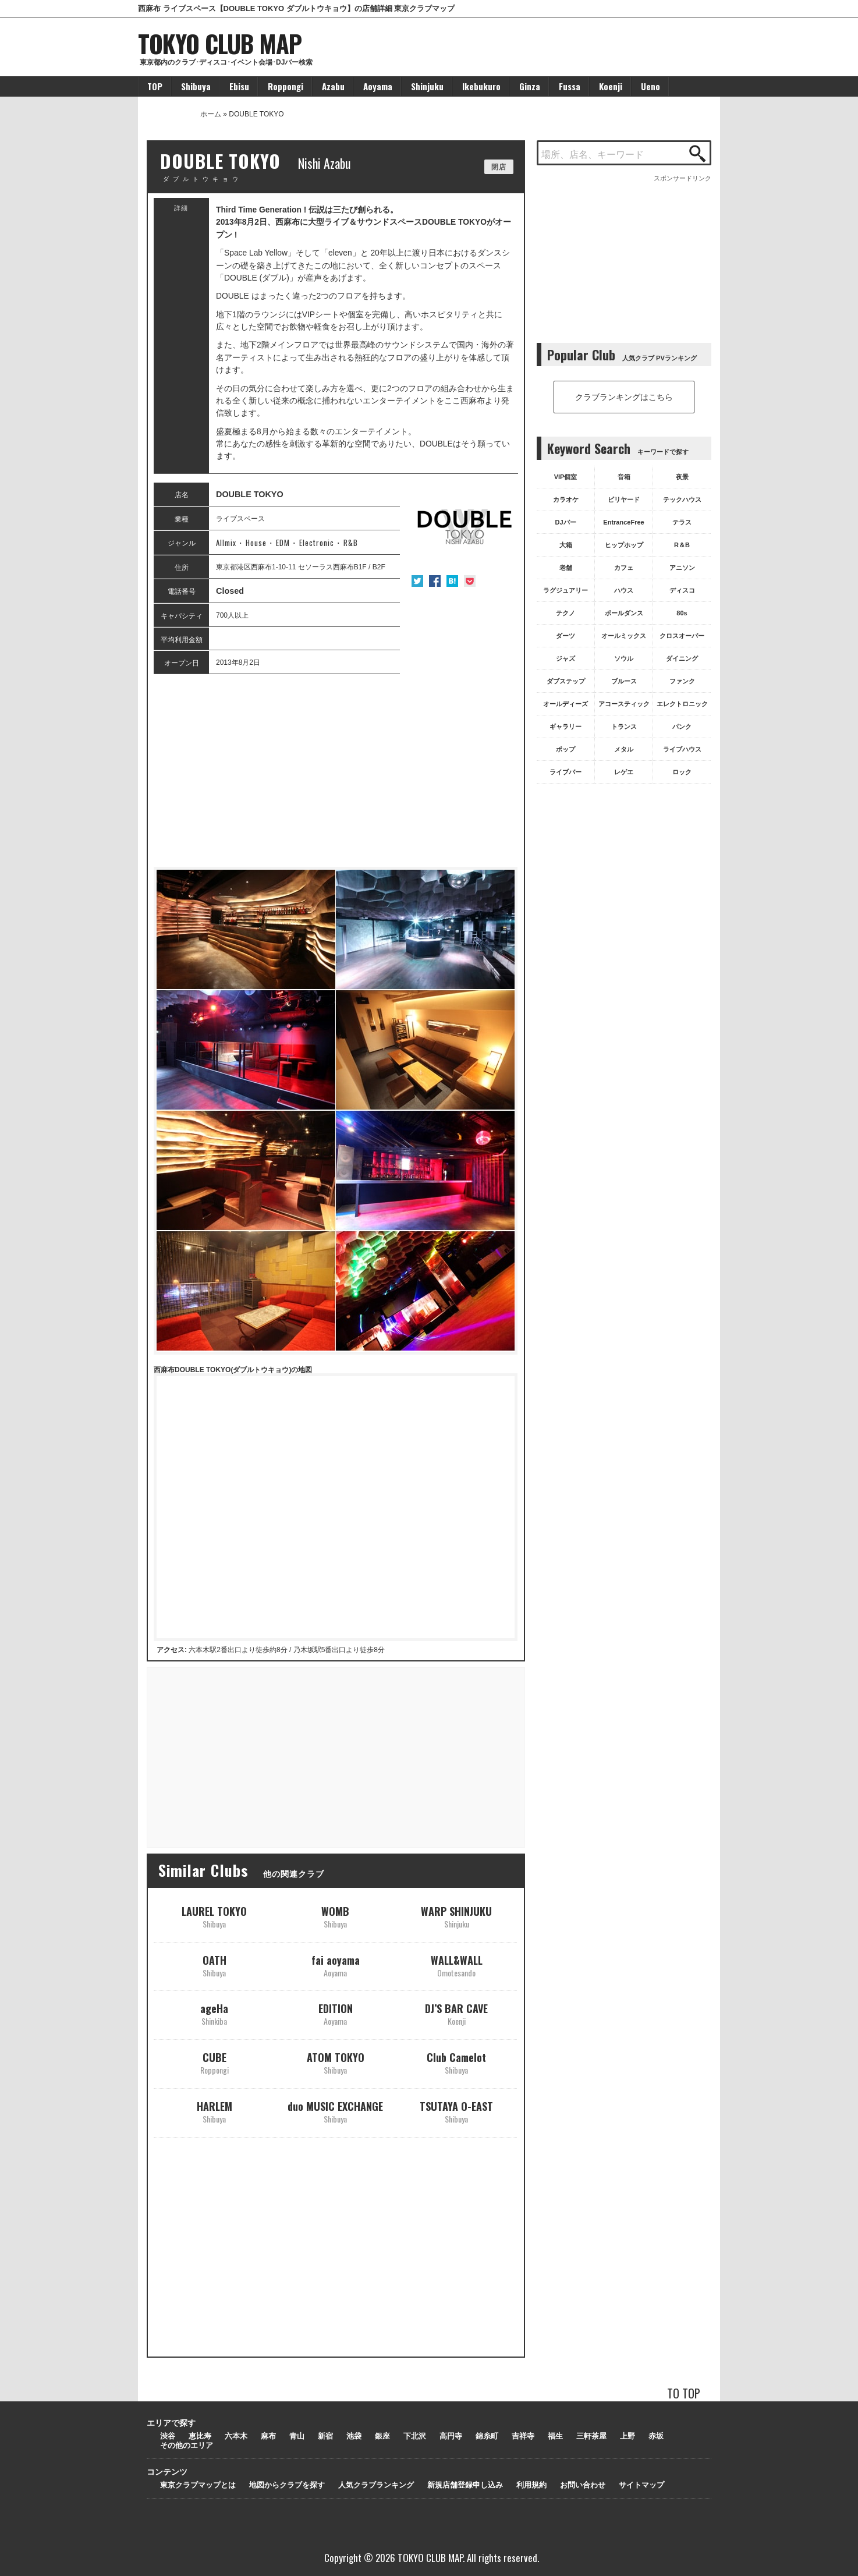 The width and height of the screenshot is (858, 2576). Describe the element at coordinates (682, 681) in the screenshot. I see `ファンク` at that location.